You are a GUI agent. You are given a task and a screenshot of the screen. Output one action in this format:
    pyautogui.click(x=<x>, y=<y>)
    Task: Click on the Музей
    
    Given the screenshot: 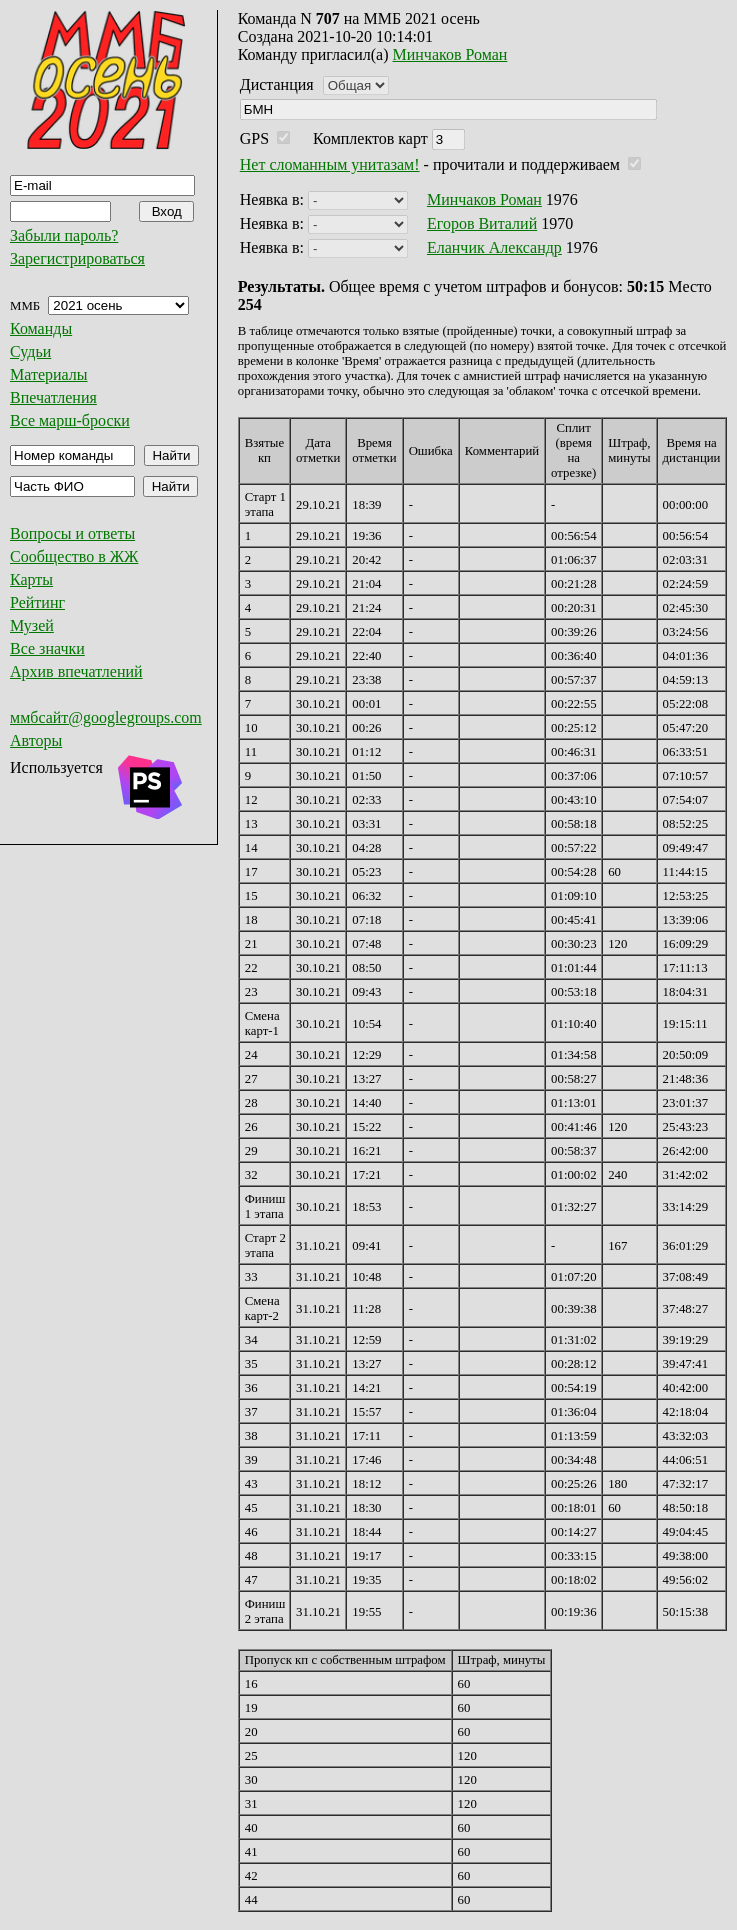 What is the action you would take?
    pyautogui.click(x=32, y=625)
    